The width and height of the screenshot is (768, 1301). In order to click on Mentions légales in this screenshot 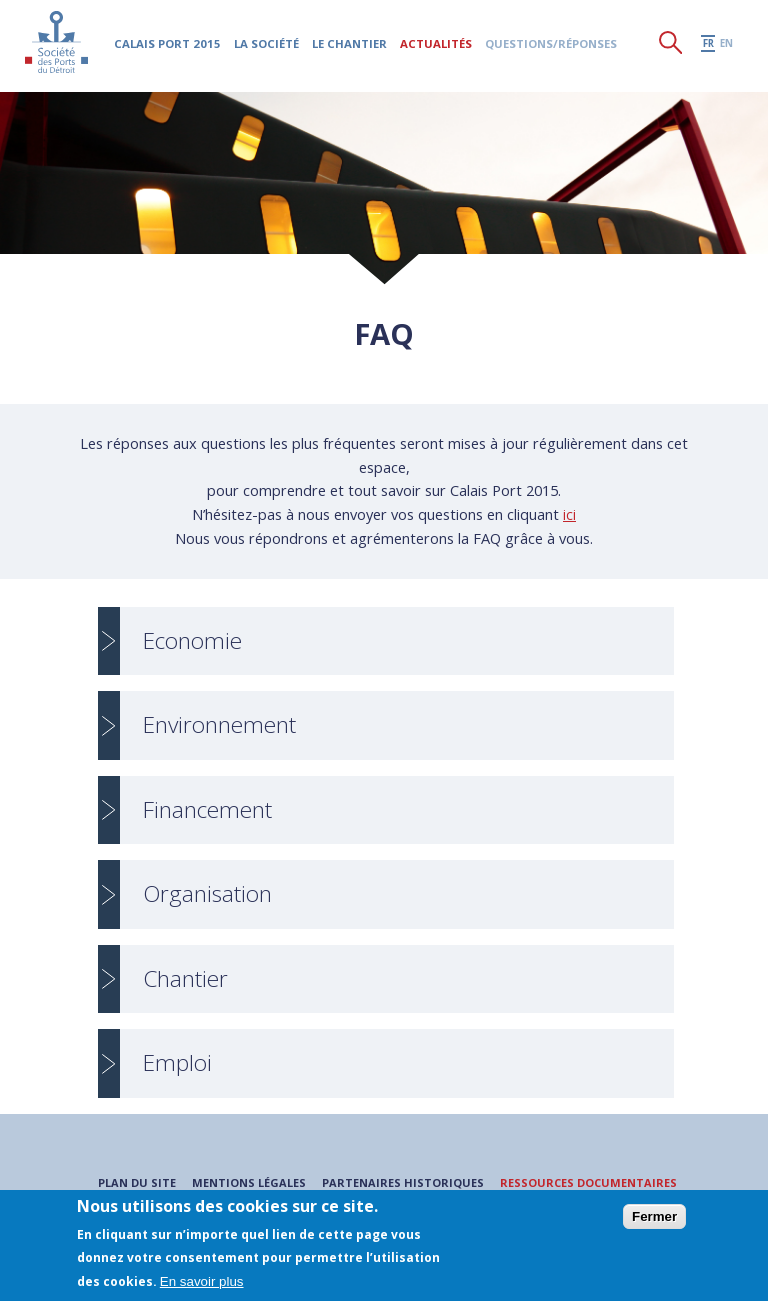, I will do `click(248, 1182)`.